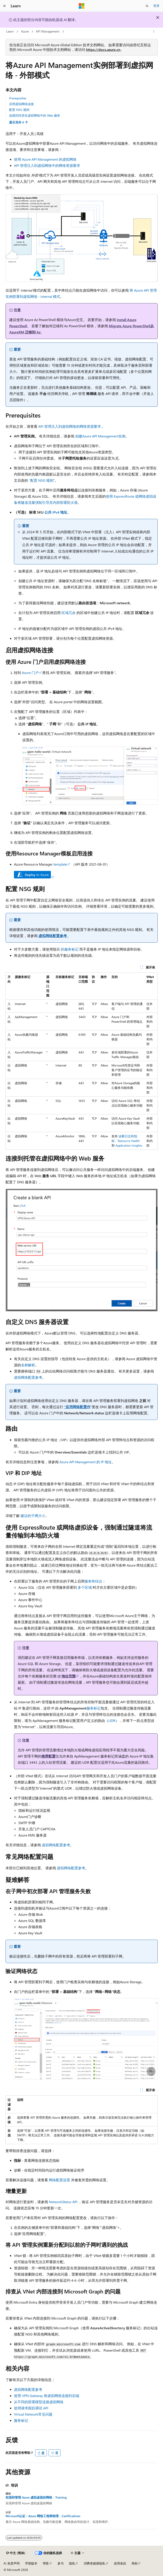  What do you see at coordinates (93, 1581) in the screenshot?
I see `服务终结点` at bounding box center [93, 1581].